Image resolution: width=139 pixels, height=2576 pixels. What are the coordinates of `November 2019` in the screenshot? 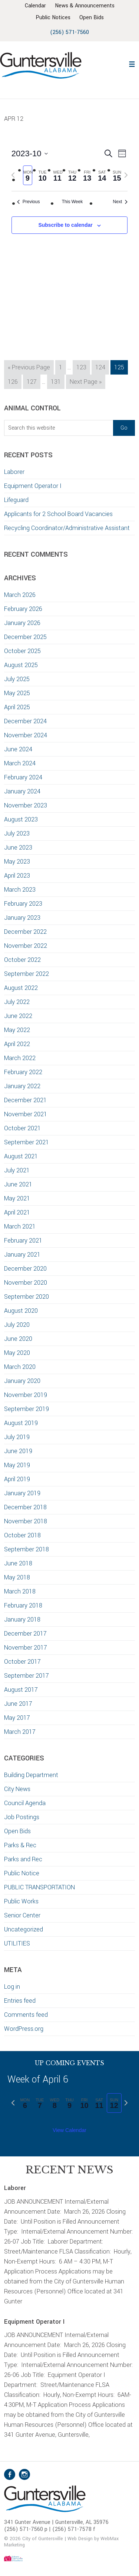 It's located at (25, 1395).